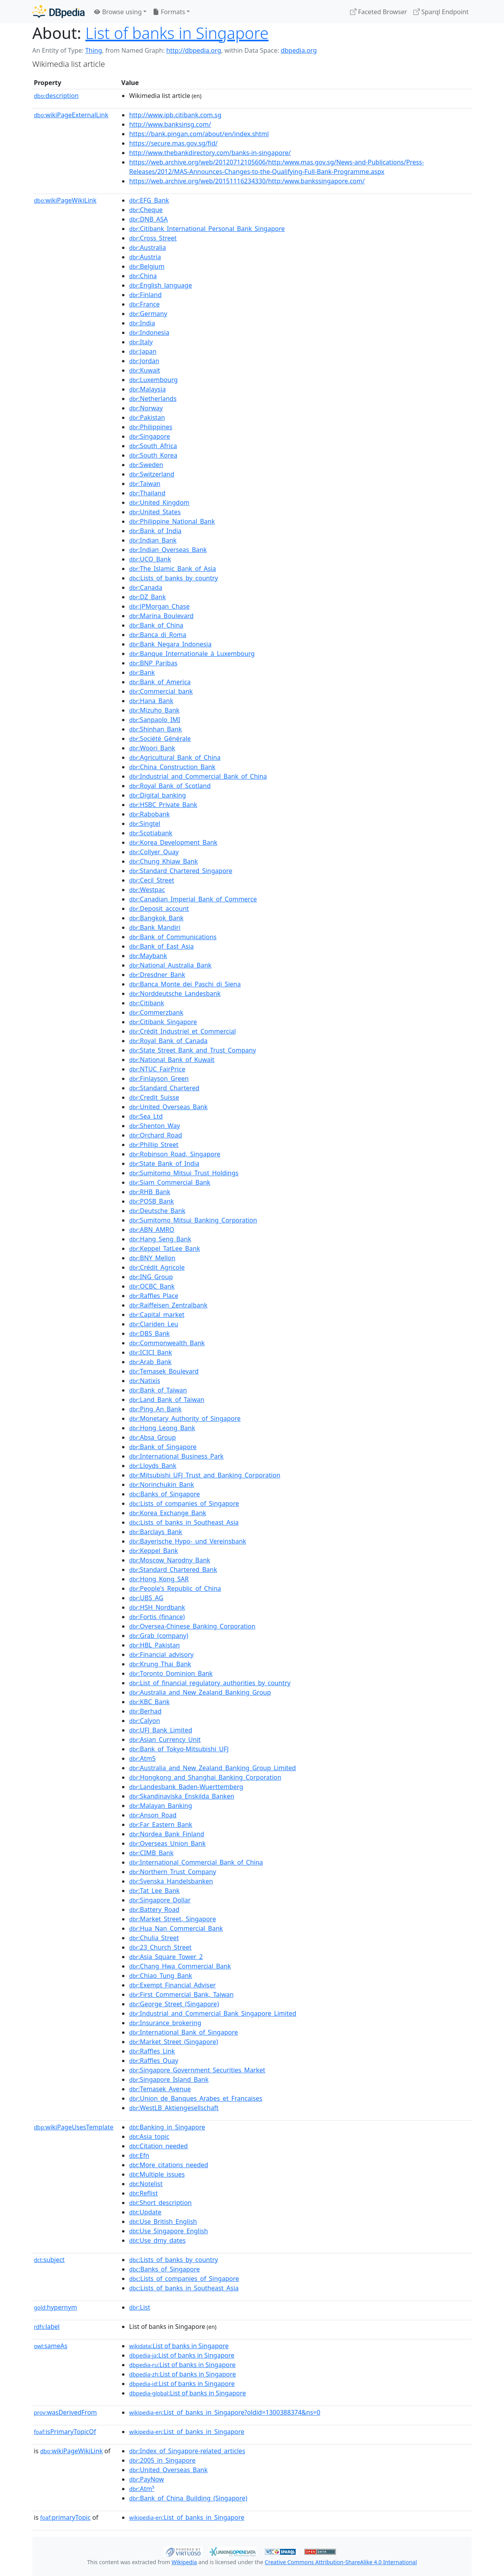  Describe the element at coordinates (144, 1380) in the screenshot. I see `:Natixis` at that location.